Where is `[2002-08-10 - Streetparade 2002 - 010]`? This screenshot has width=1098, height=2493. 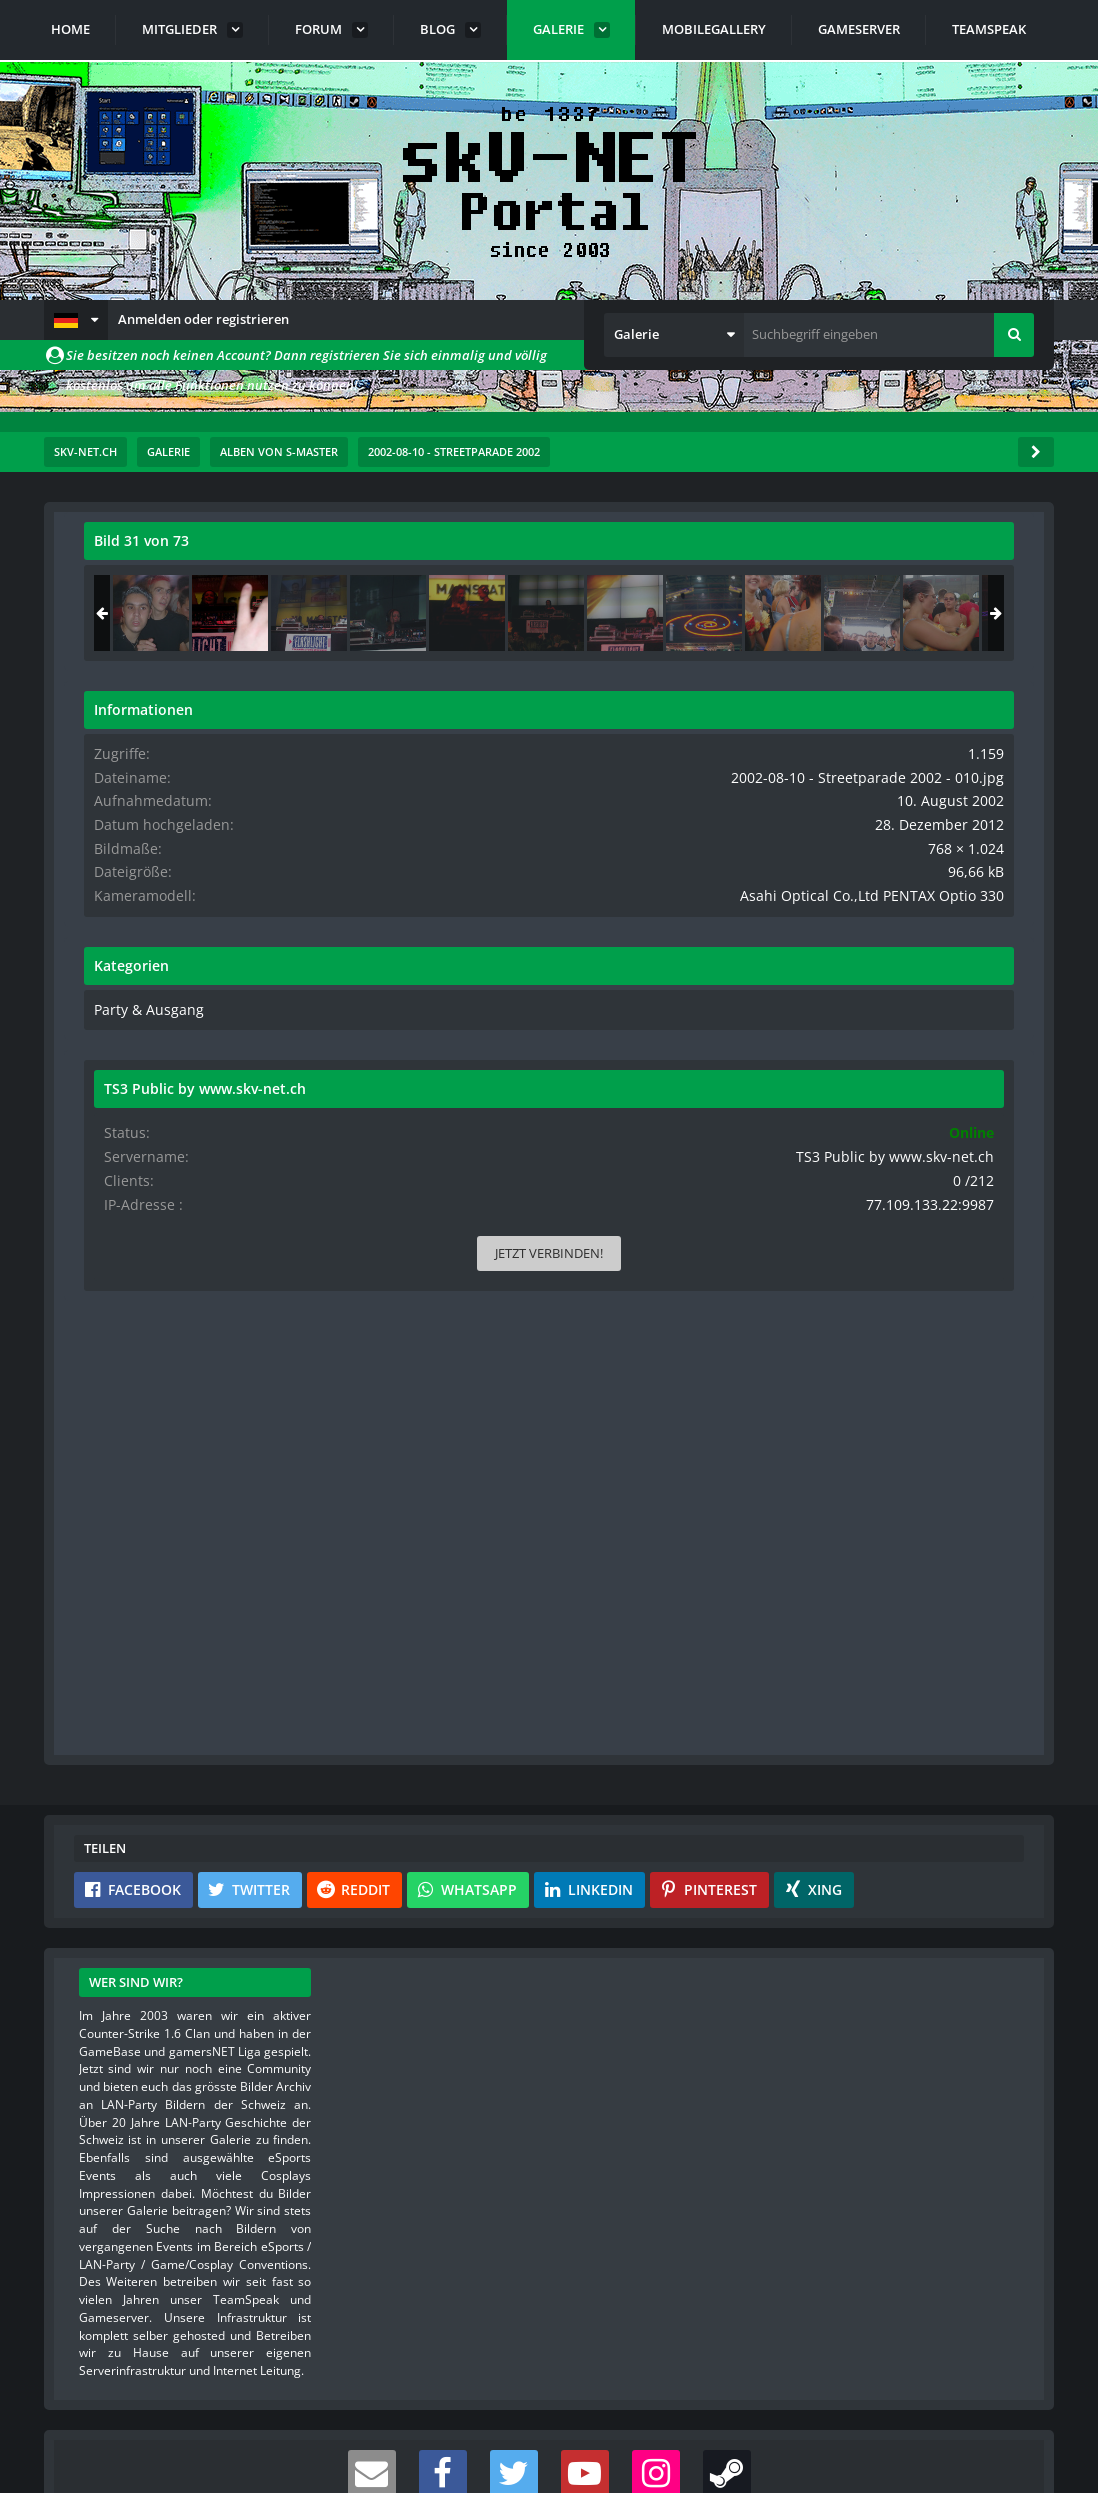 [2002-08-10 - Streetparade 2002 - 010] is located at coordinates (890, 613).